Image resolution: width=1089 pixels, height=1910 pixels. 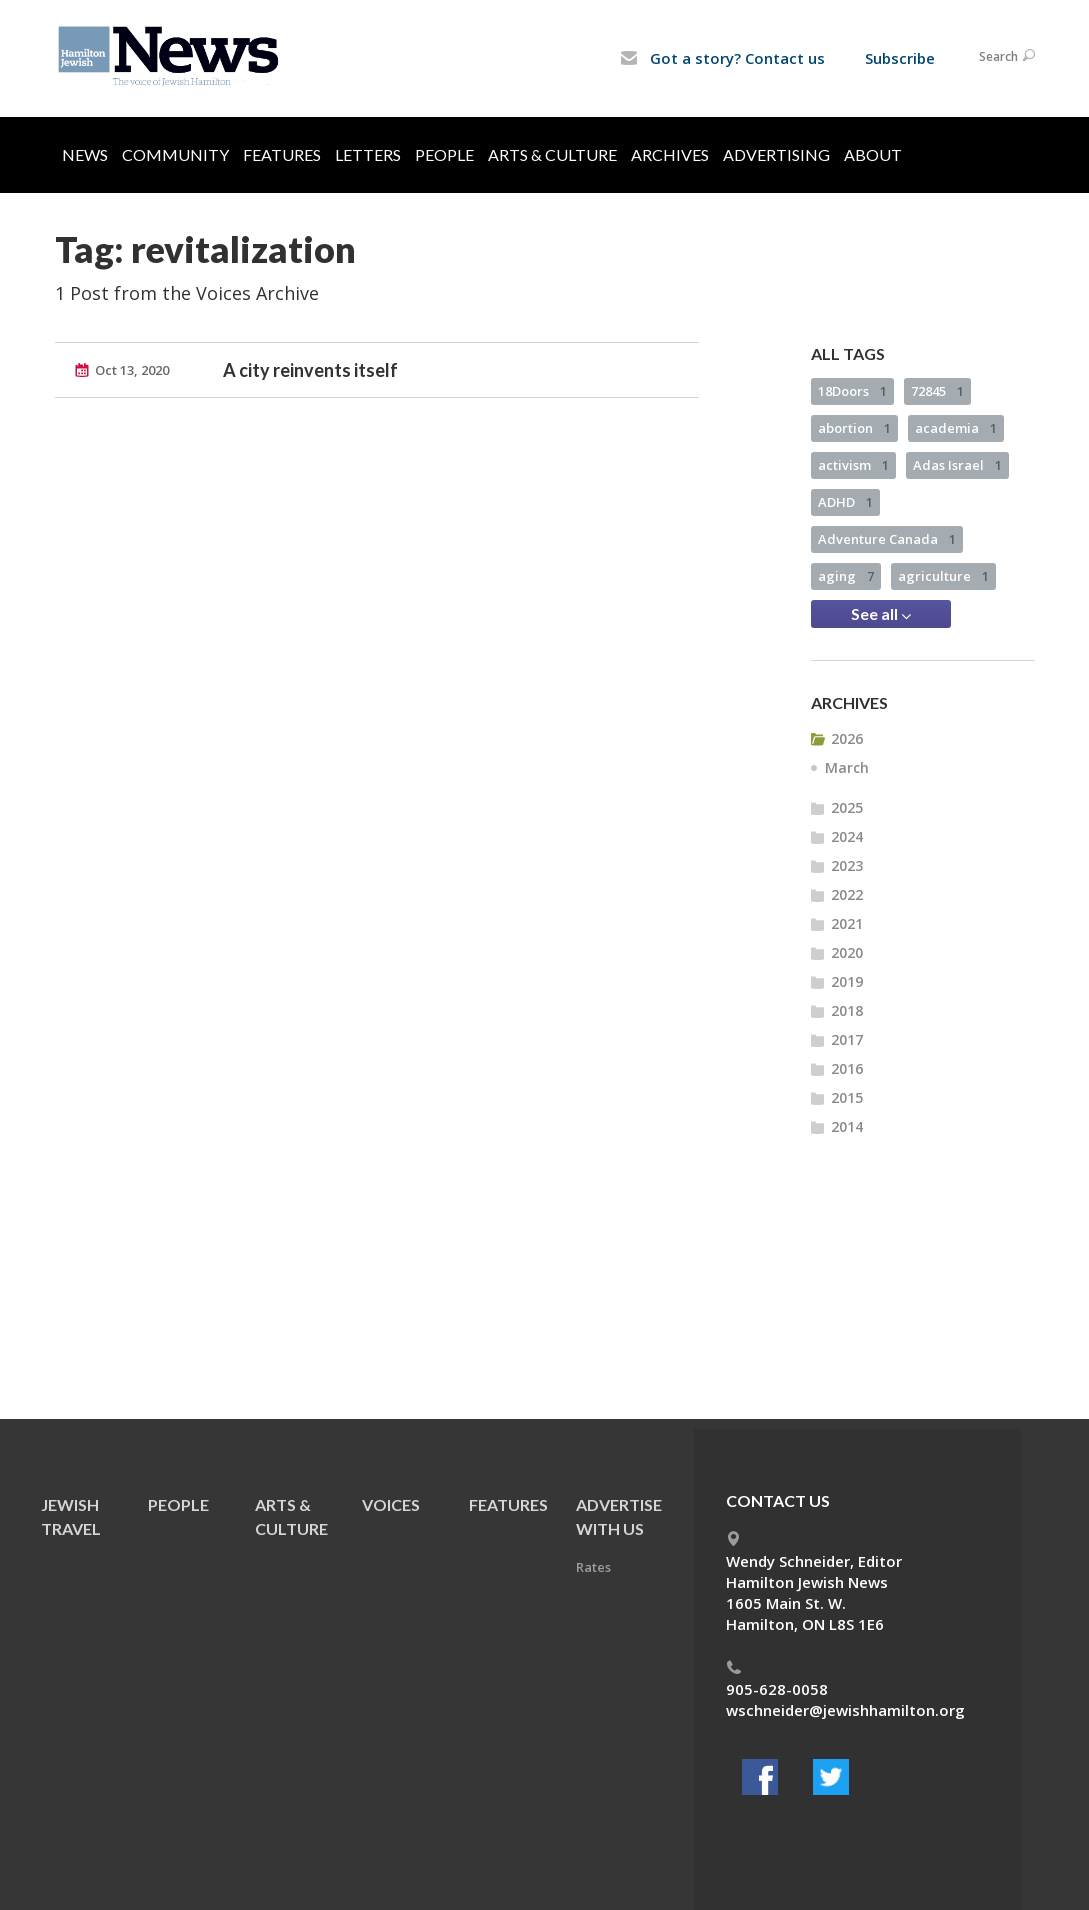 I want to click on wschneider@jewishhamilton.org, so click(x=845, y=1710).